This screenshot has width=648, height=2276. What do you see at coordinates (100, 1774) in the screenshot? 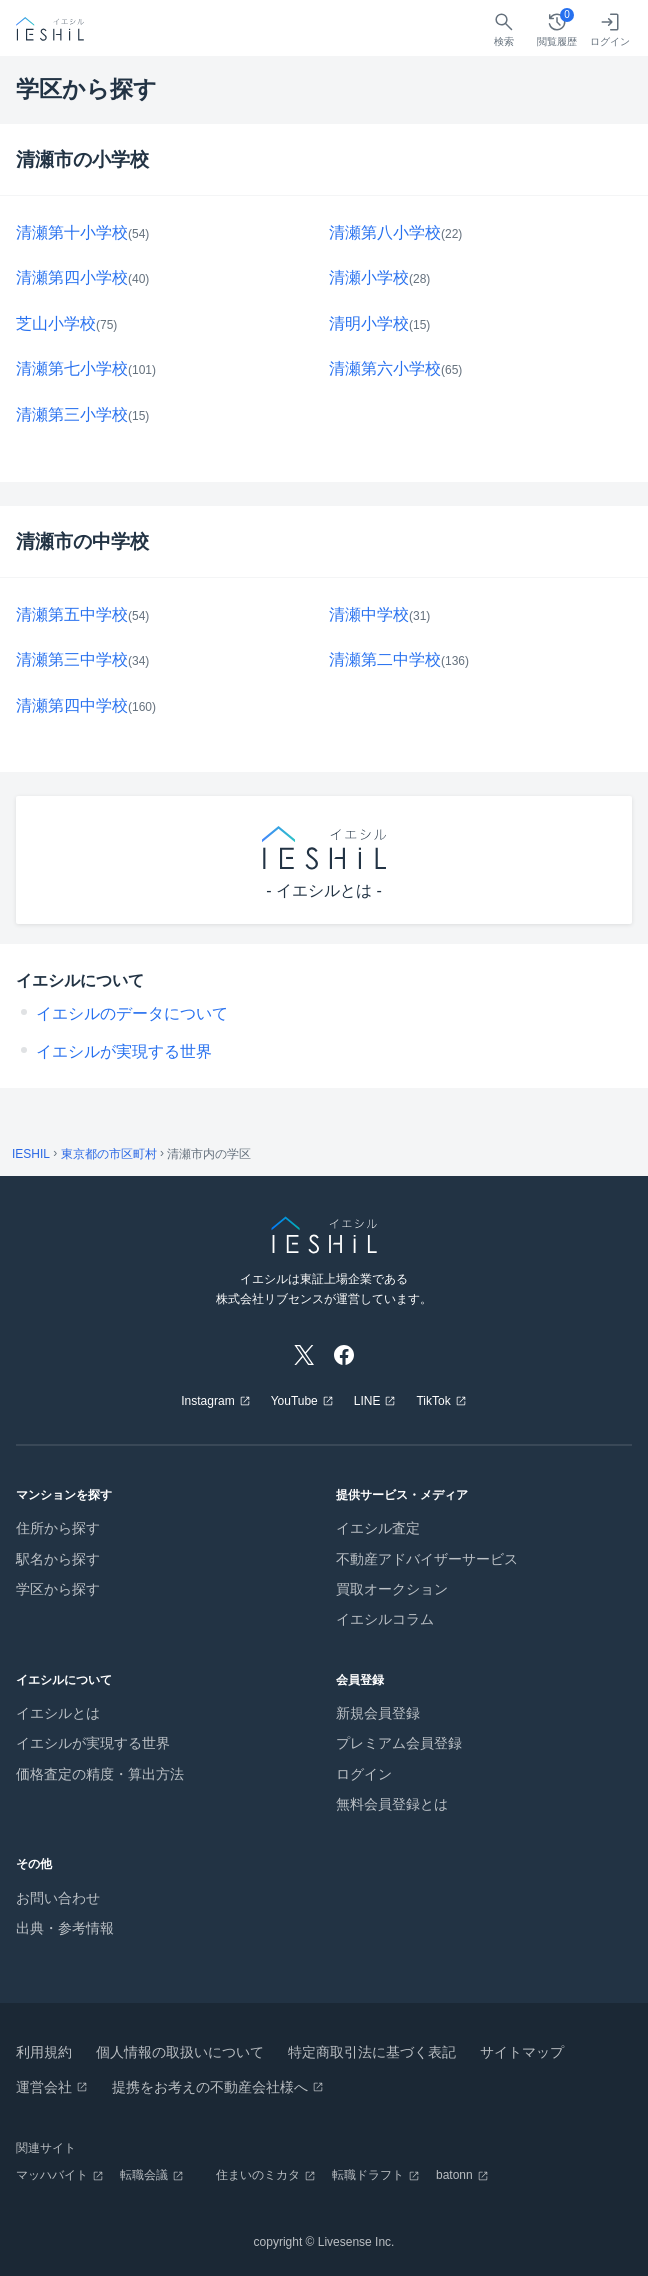
I see `価格査定の精度・算出方法` at bounding box center [100, 1774].